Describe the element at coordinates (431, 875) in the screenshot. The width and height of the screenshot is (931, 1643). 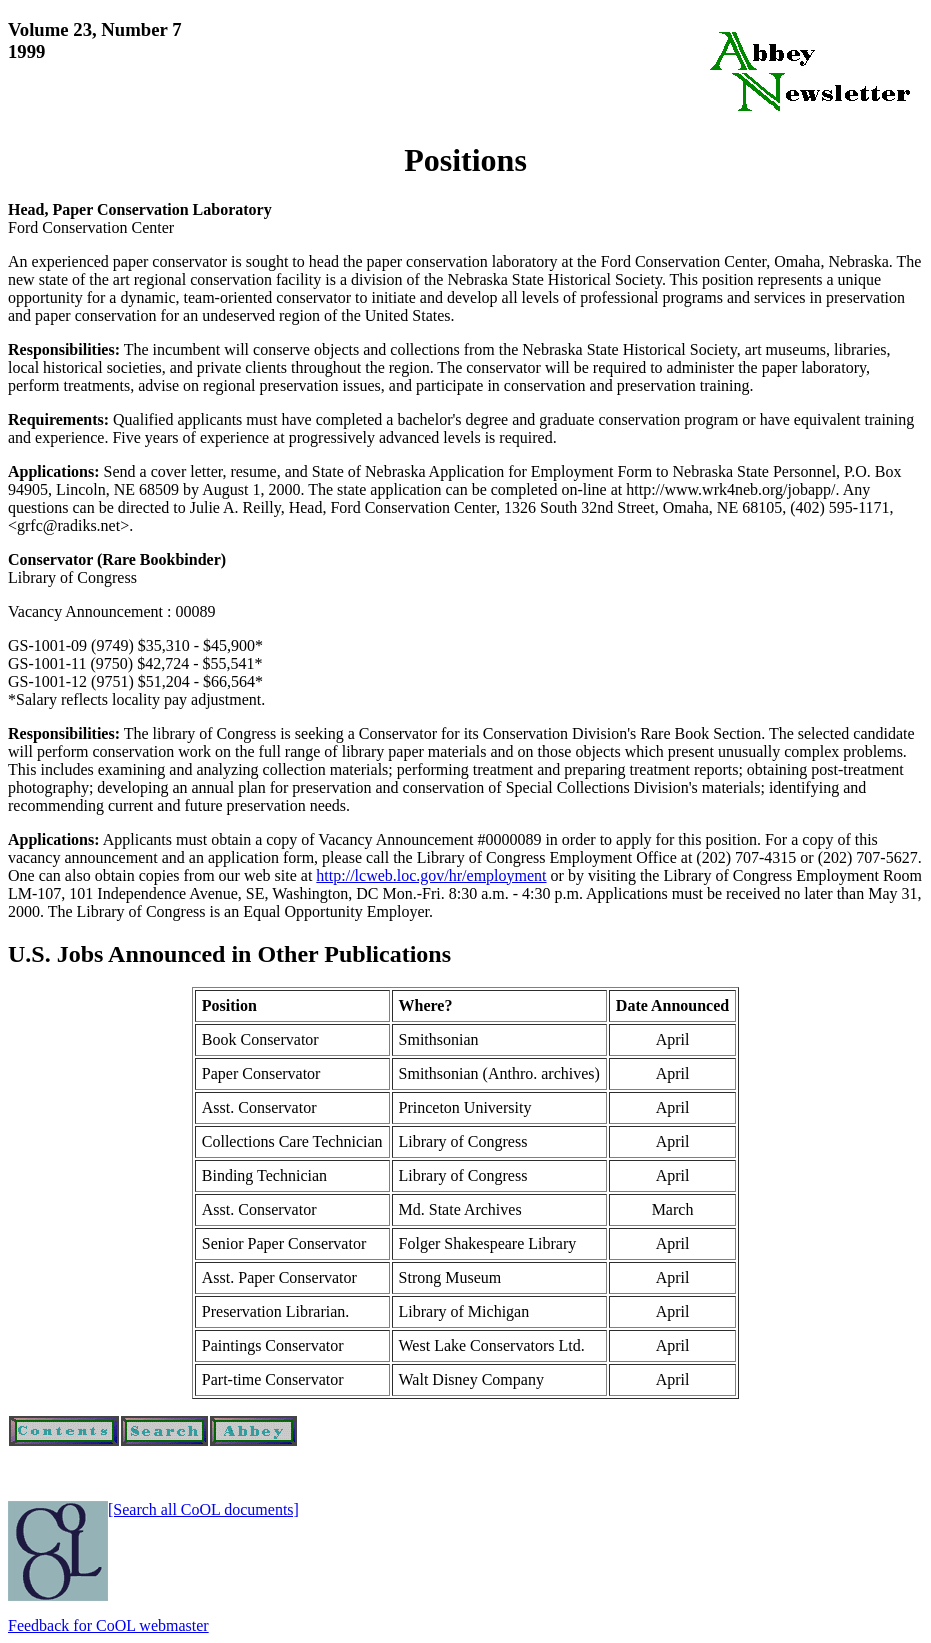
I see `http://lcweb.loc.gov/hr/employment` at that location.